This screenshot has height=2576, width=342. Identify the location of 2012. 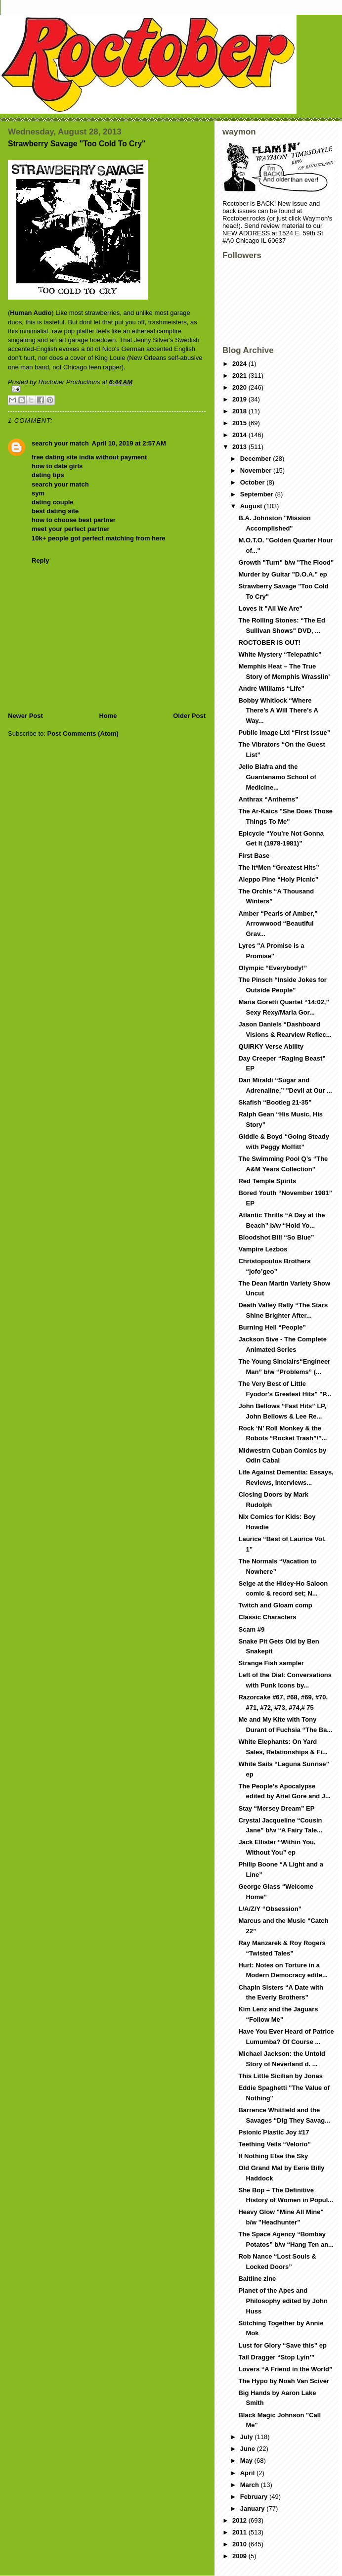
(240, 2520).